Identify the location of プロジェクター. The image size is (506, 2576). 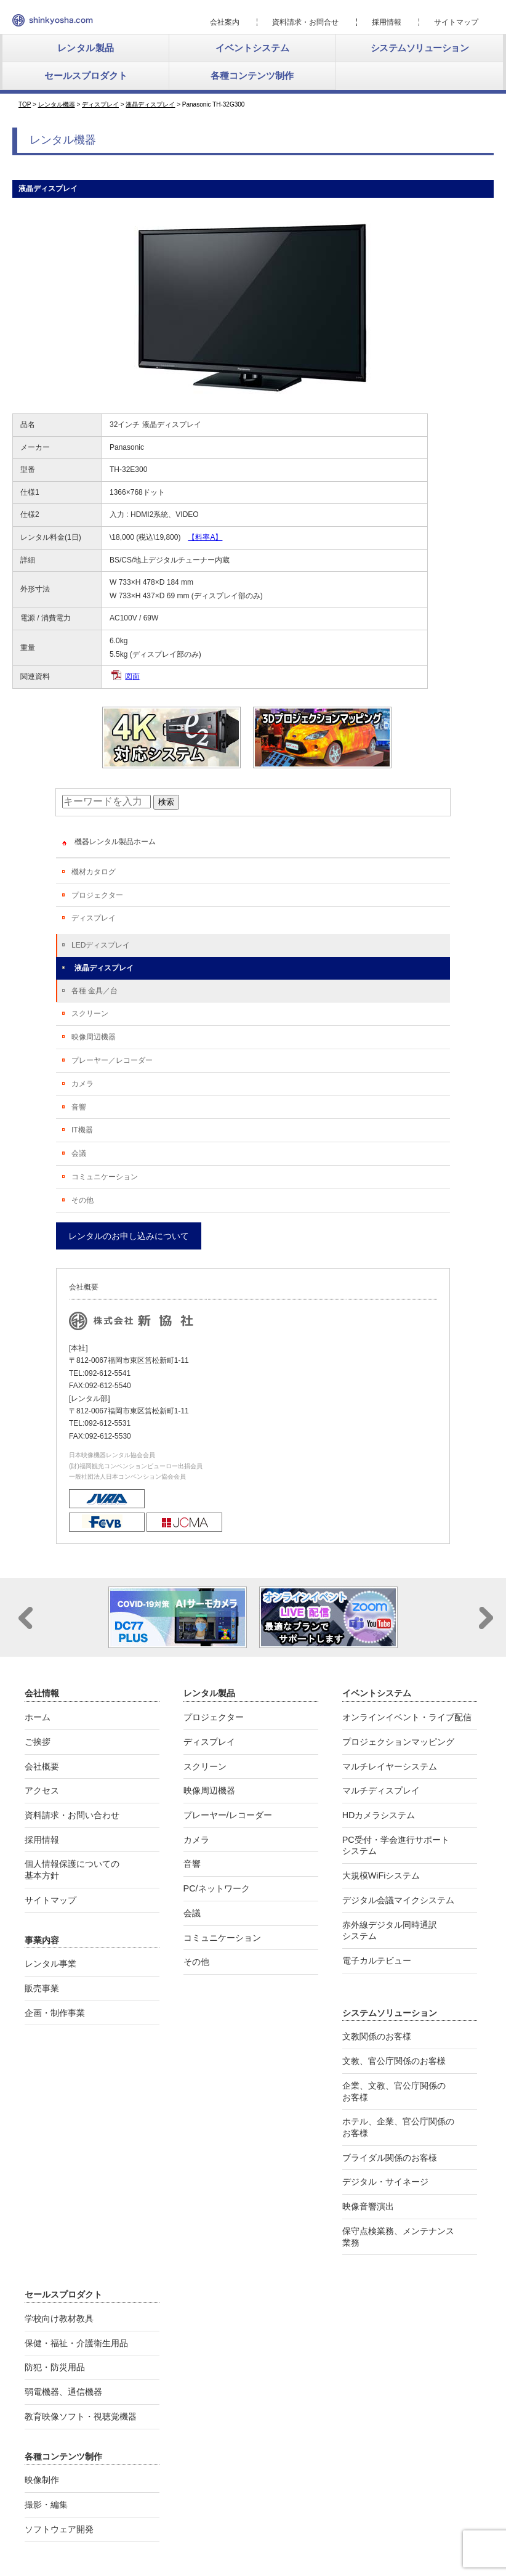
(97, 895).